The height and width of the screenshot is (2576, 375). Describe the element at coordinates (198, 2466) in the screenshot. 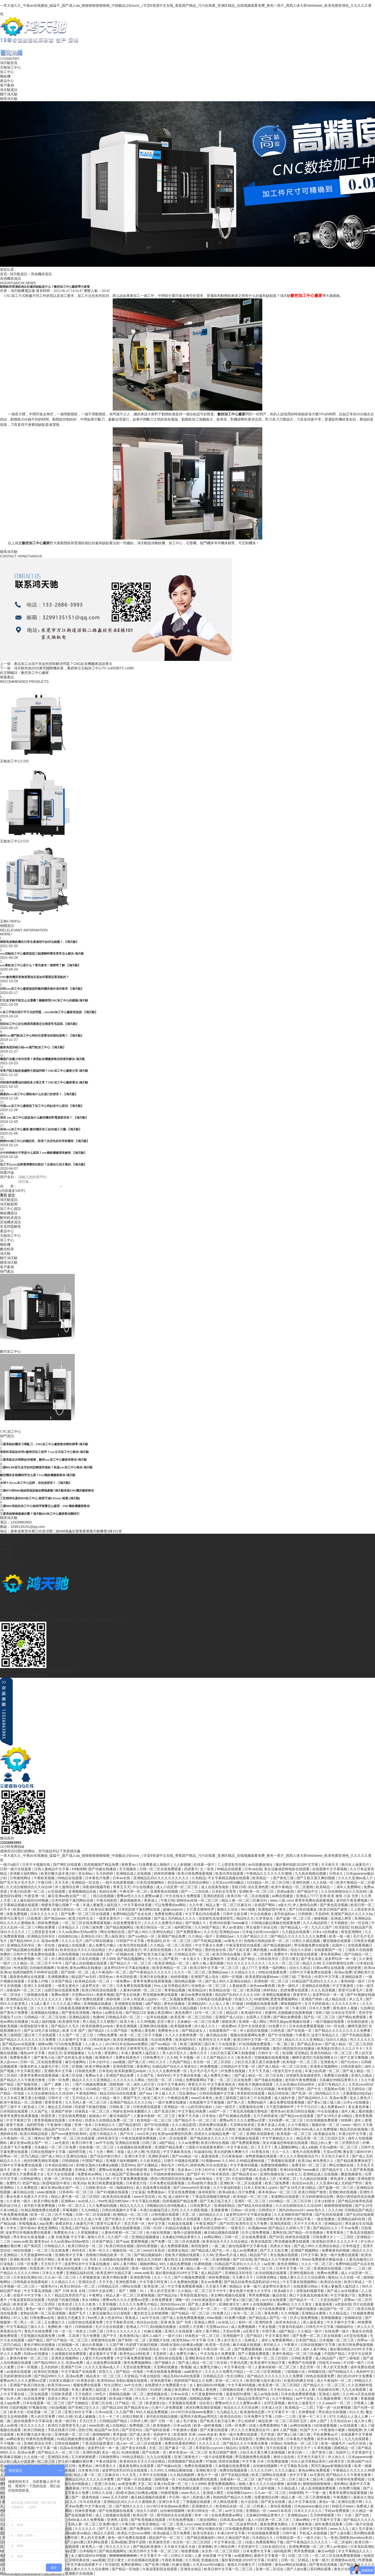

I see `免费在线视频观看` at that location.